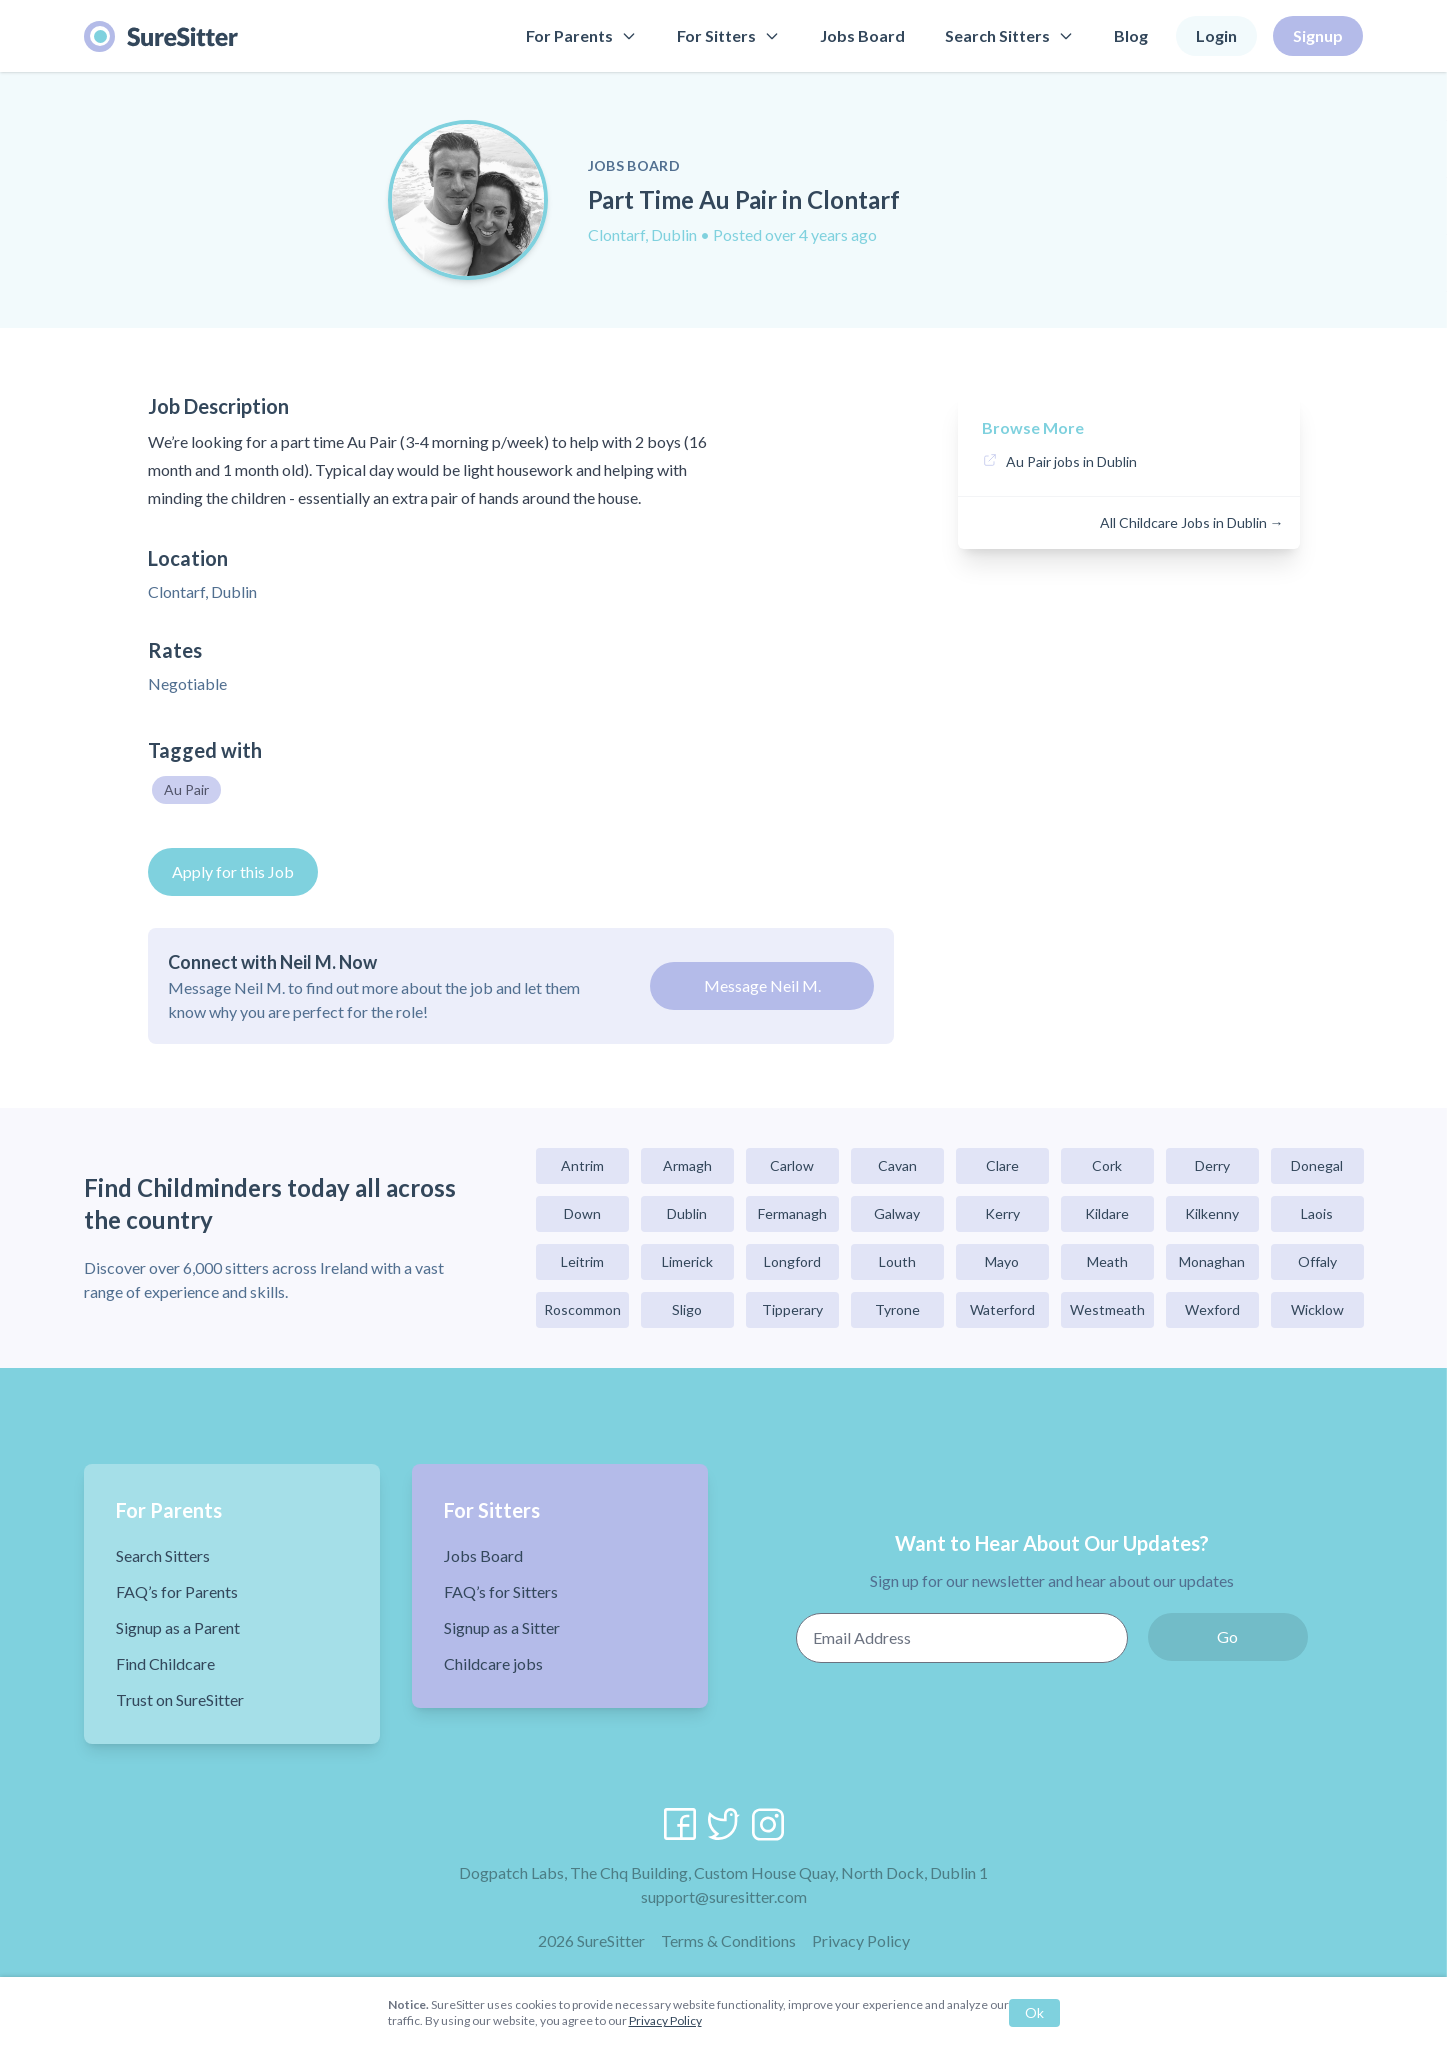 This screenshot has width=1447, height=2049. What do you see at coordinates (1212, 1165) in the screenshot?
I see `Derry` at bounding box center [1212, 1165].